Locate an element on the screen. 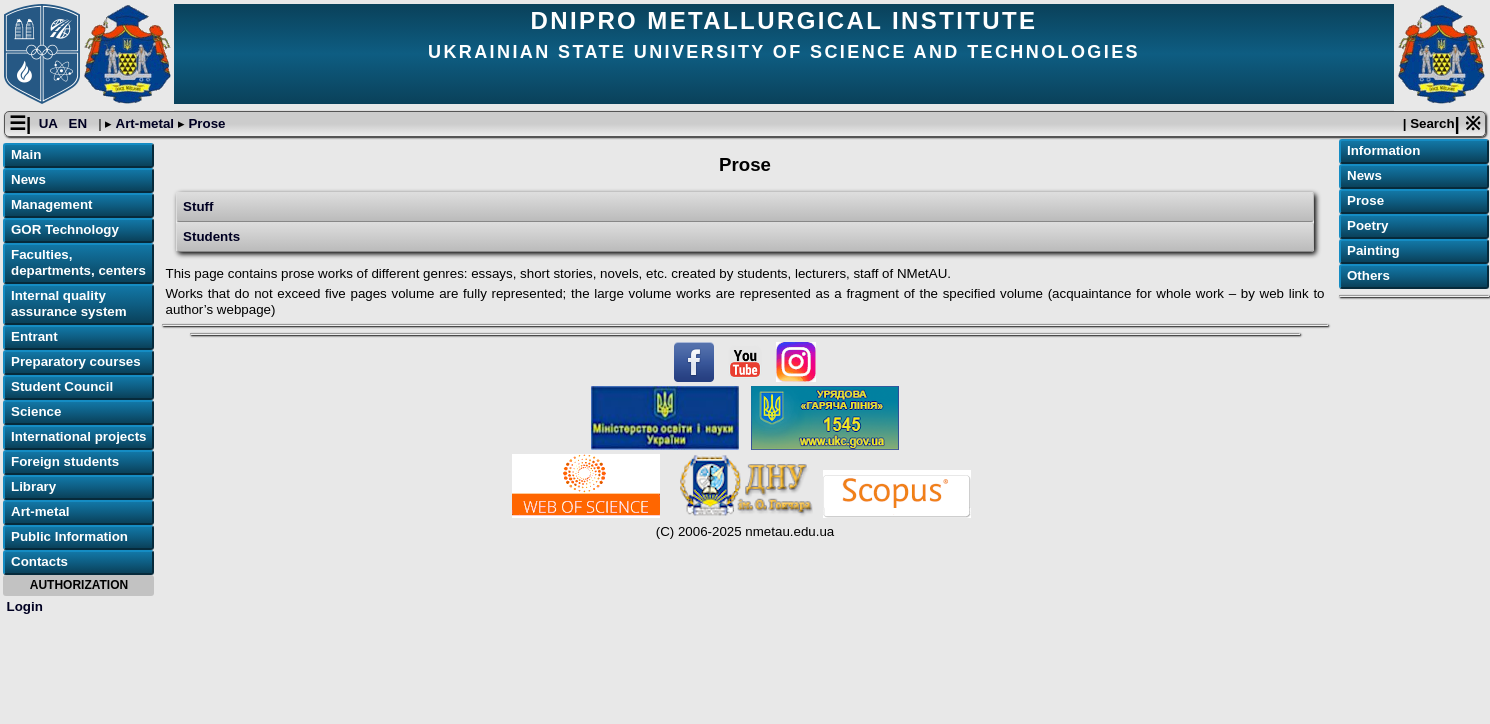 This screenshot has width=1490, height=724. News is located at coordinates (28, 179).